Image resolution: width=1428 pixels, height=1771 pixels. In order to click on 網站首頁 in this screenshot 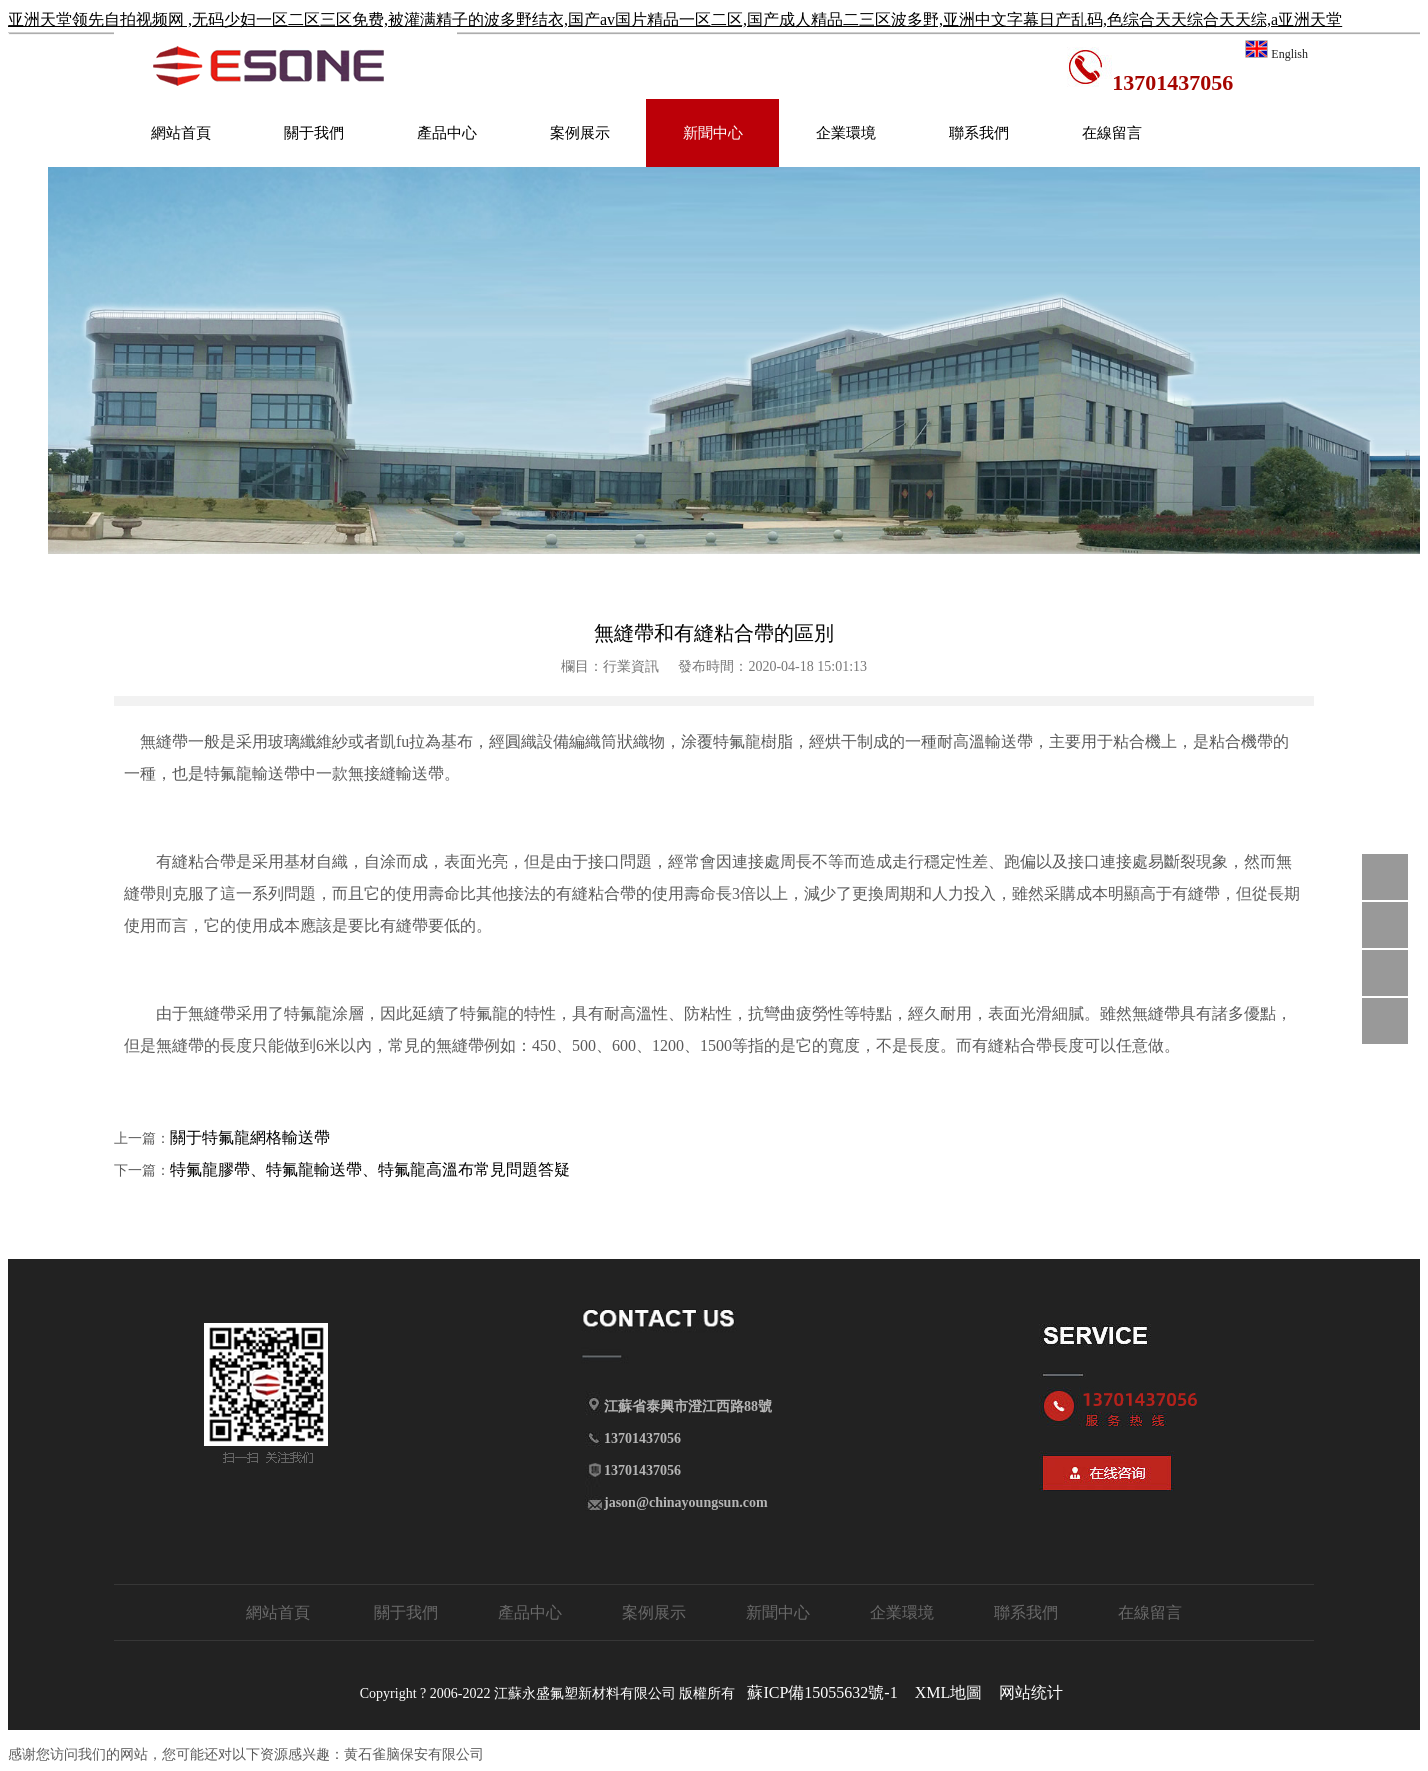, I will do `click(181, 133)`.